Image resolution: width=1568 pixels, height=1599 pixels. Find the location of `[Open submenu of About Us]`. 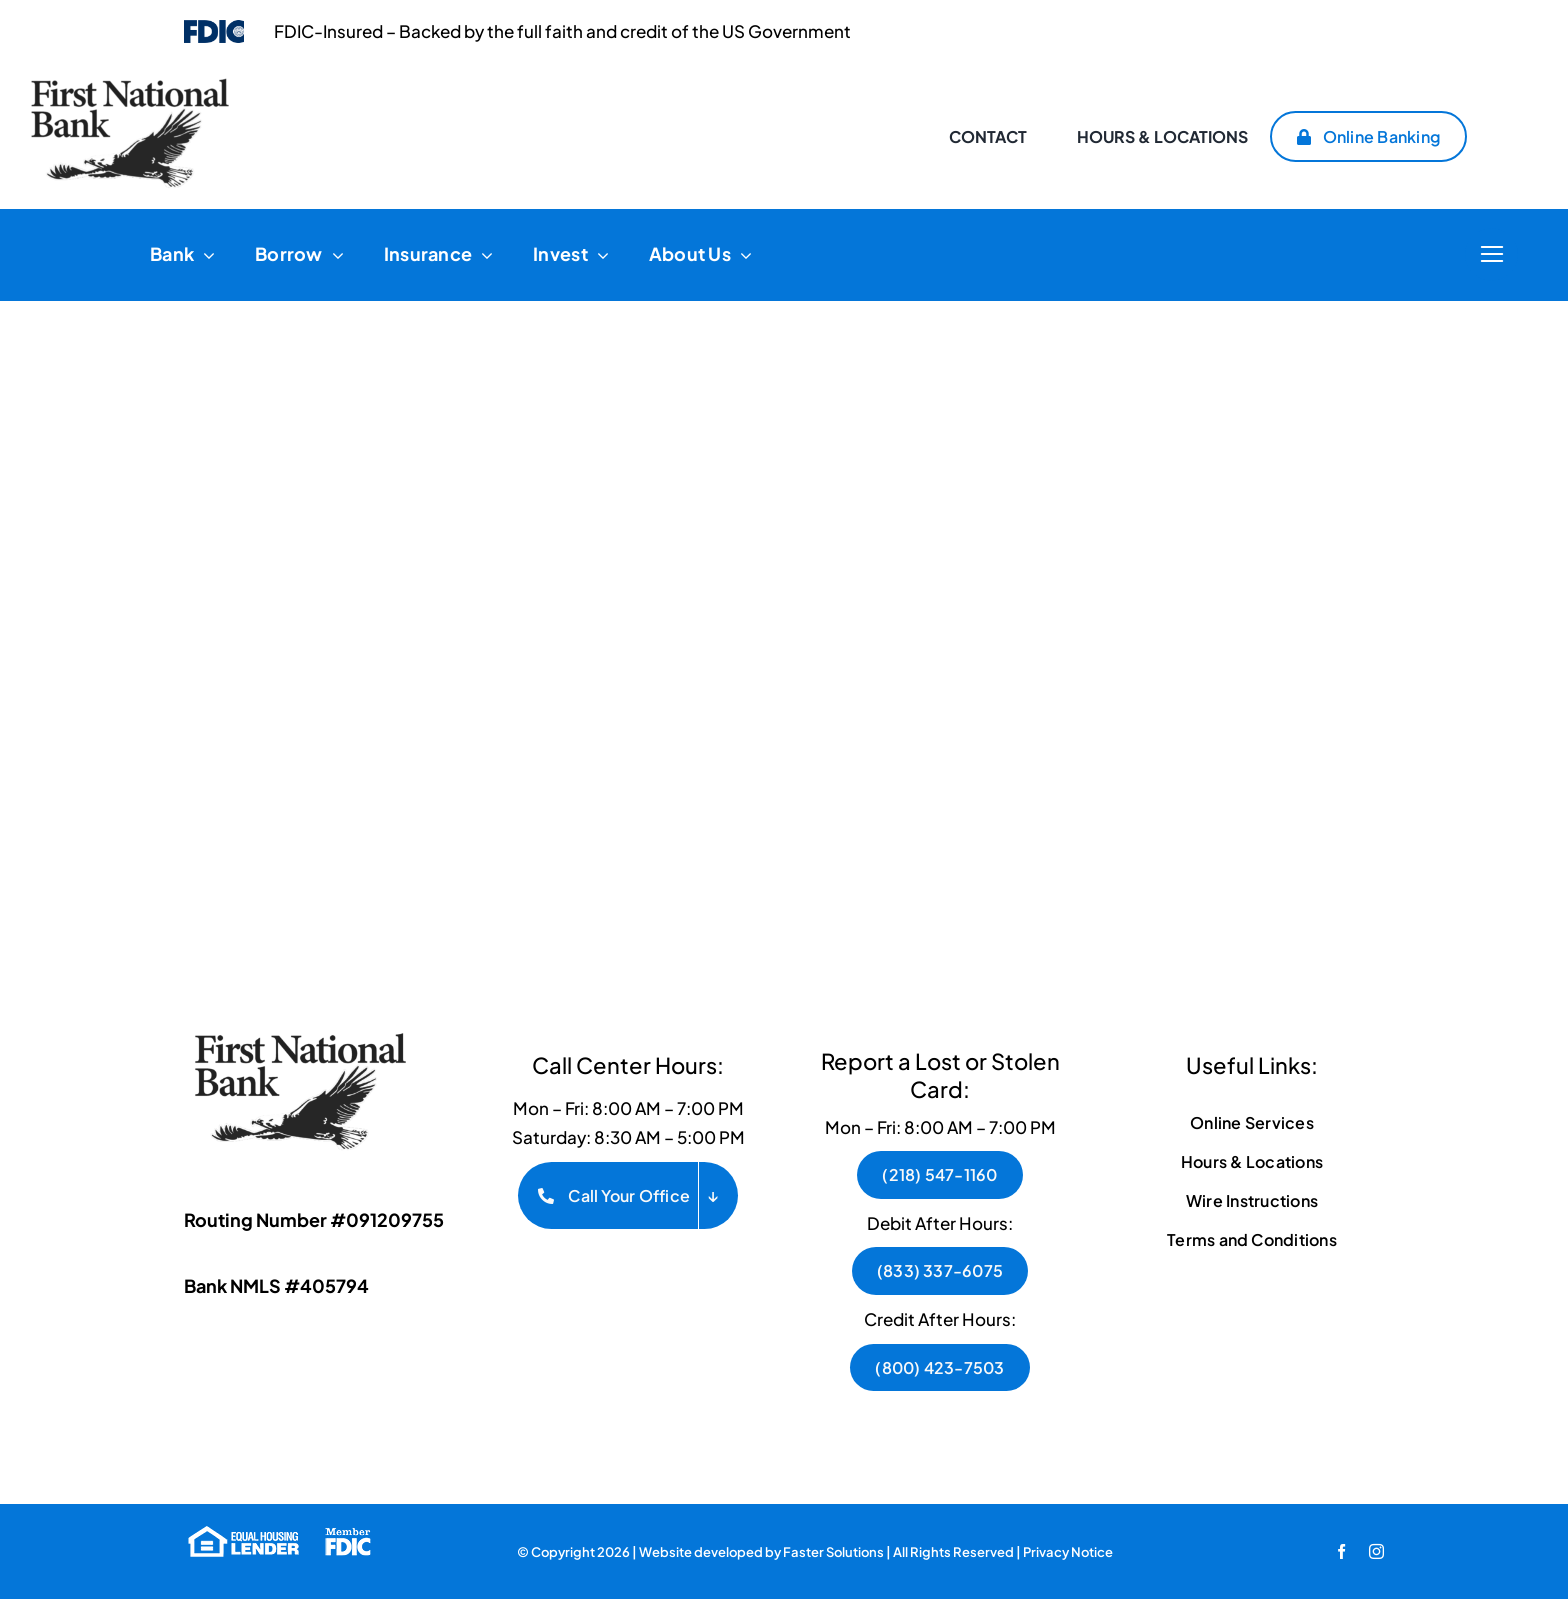

[Open submenu of About Us] is located at coordinates (741, 255).